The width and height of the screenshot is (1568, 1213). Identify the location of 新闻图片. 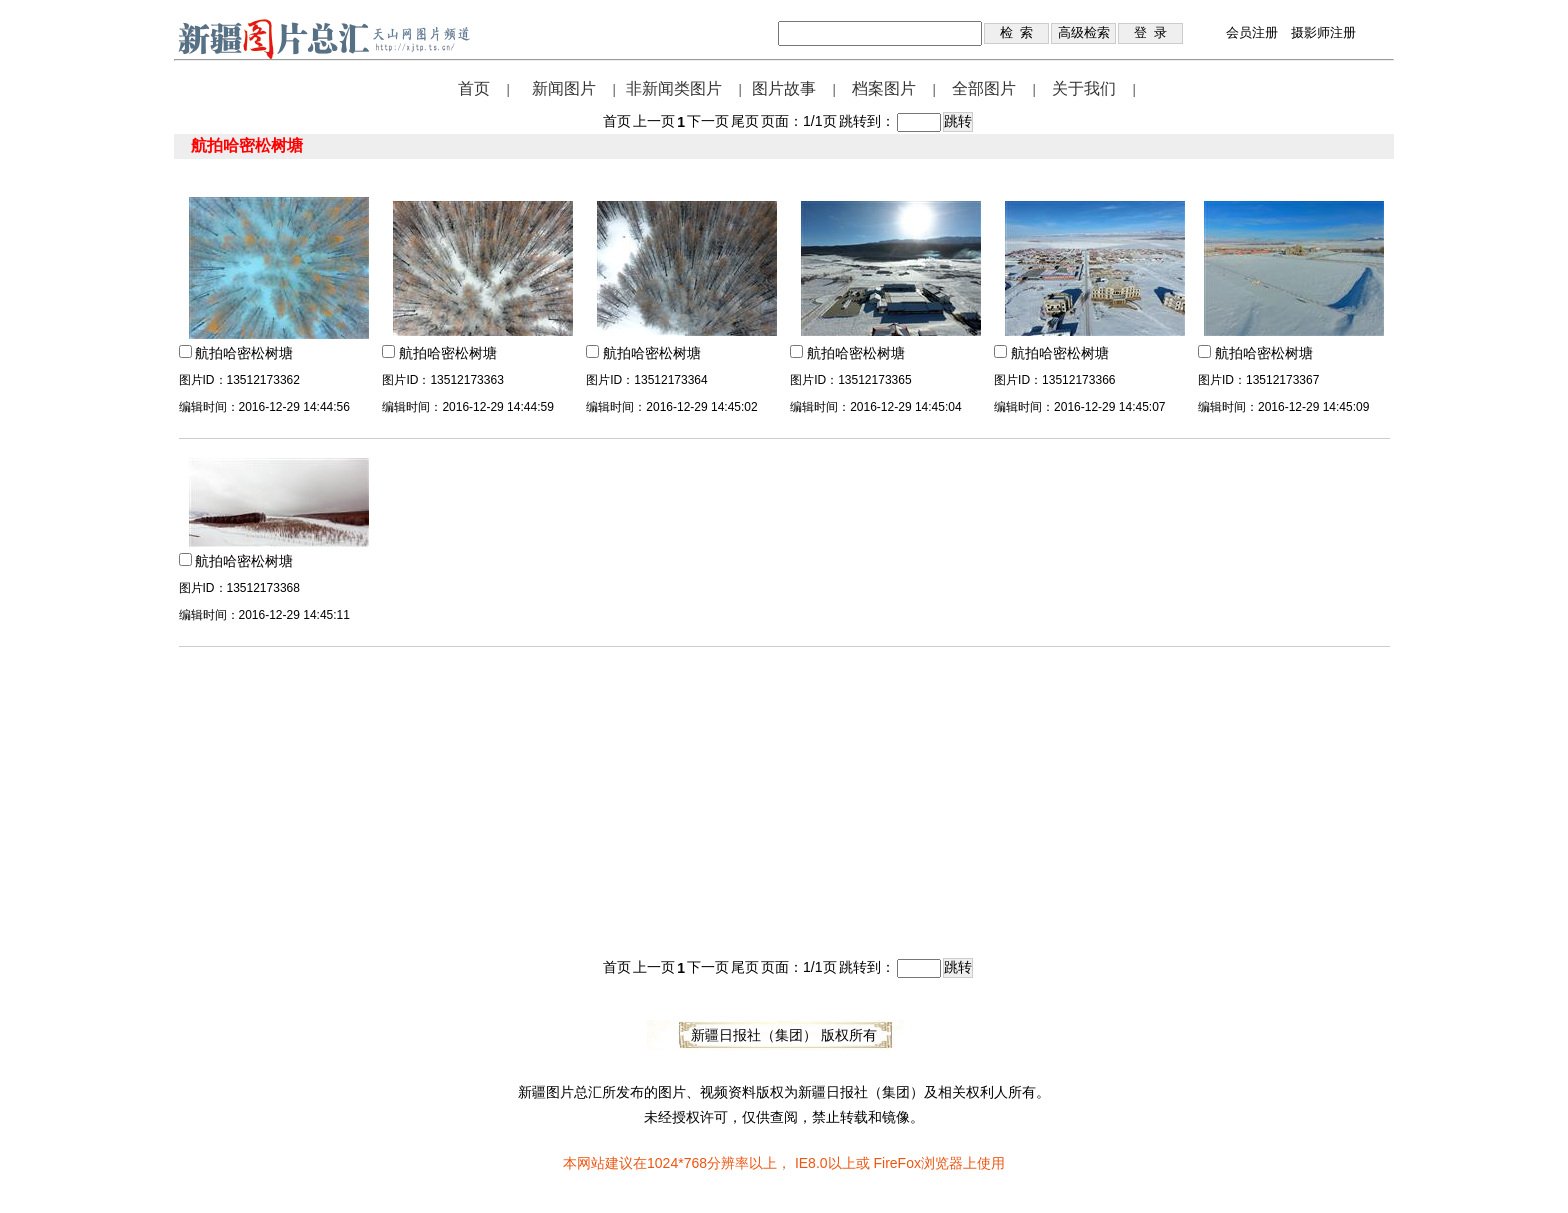
(564, 88).